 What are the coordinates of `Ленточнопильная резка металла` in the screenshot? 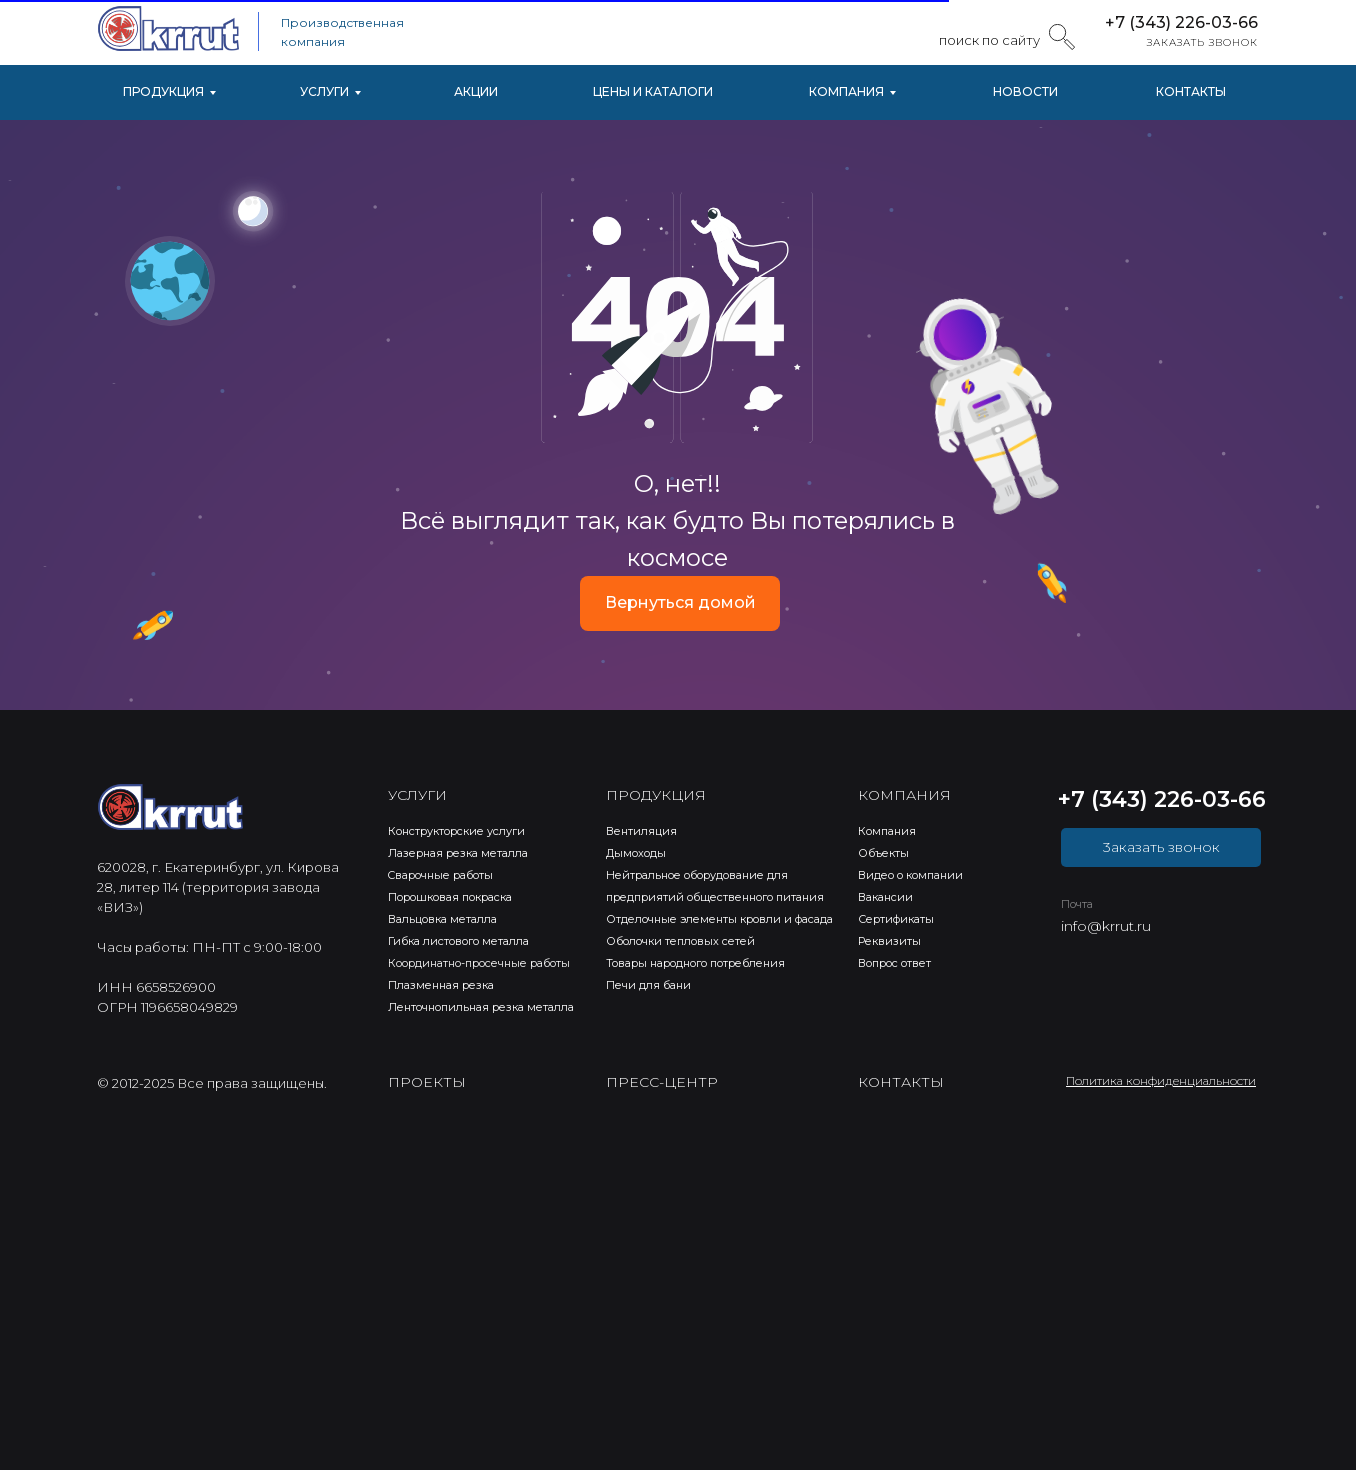 It's located at (481, 1007).